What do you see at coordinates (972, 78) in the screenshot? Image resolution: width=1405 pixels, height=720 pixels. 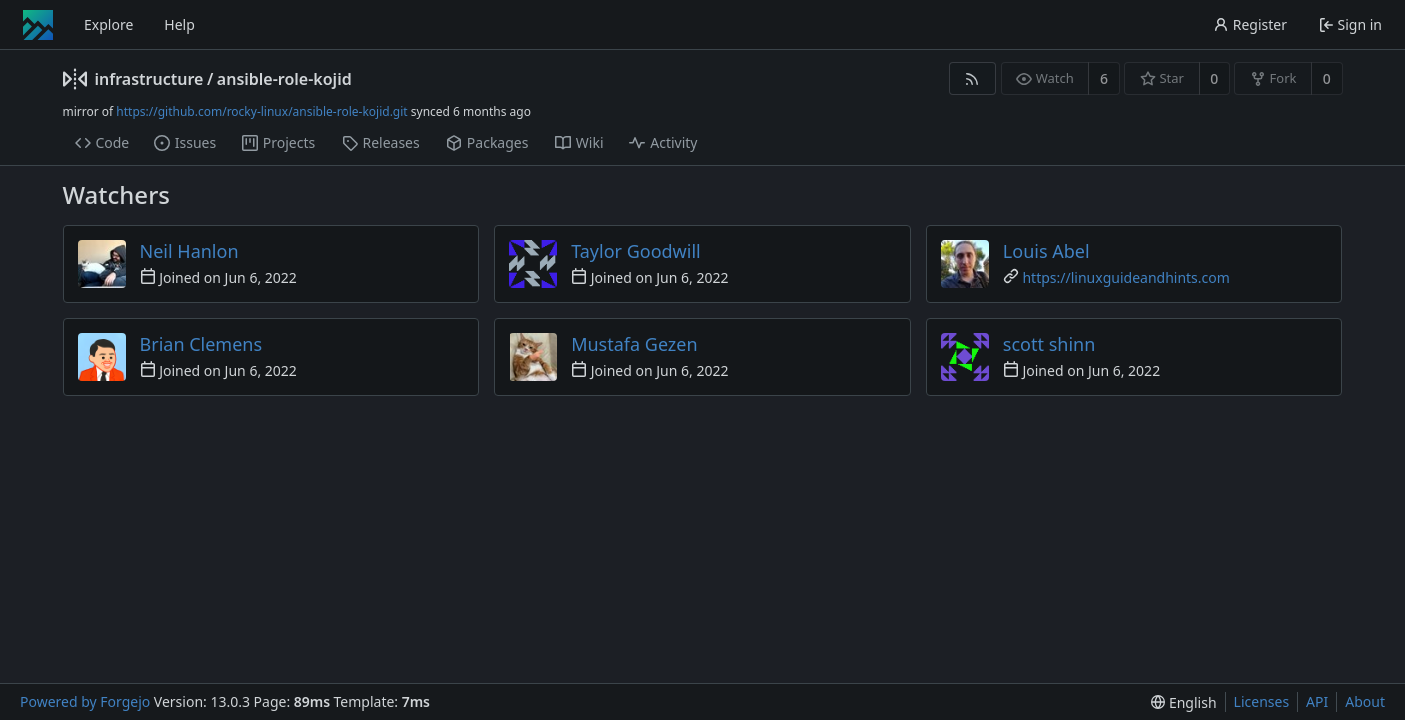 I see `[RSS feed]` at bounding box center [972, 78].